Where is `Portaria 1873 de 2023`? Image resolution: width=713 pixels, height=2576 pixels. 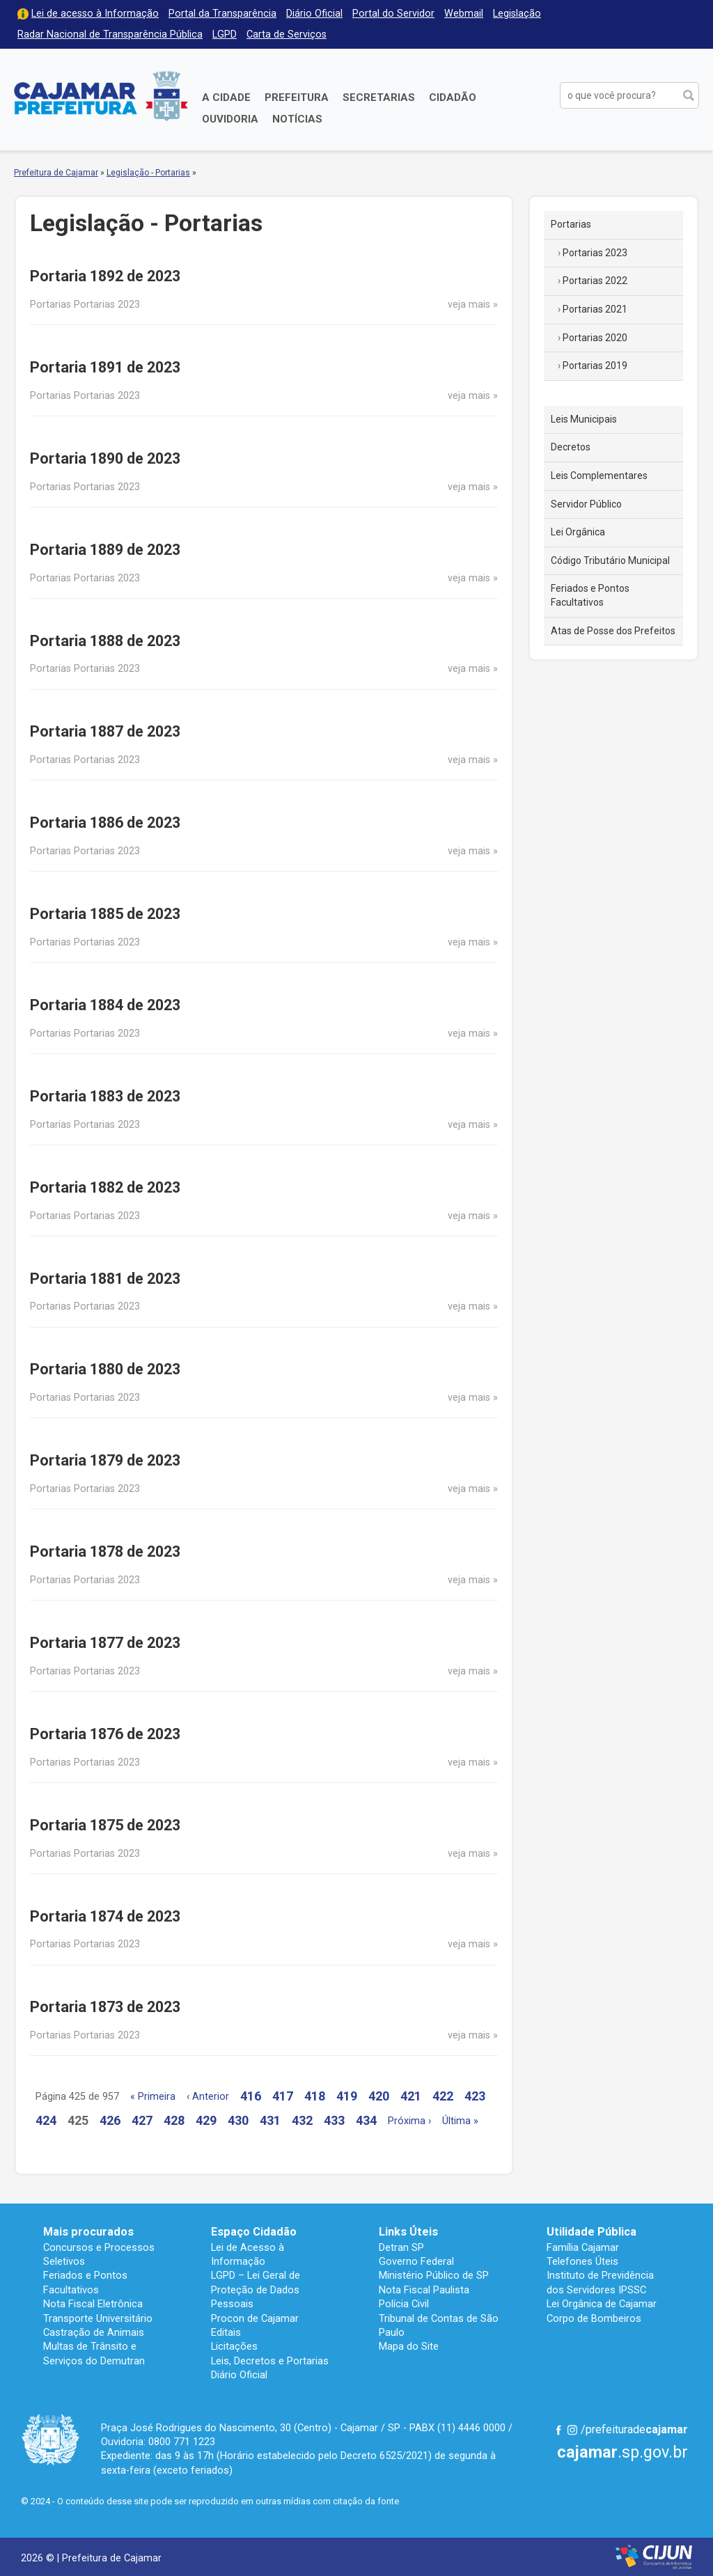
Portaria 1873 de 2023 is located at coordinates (105, 2007).